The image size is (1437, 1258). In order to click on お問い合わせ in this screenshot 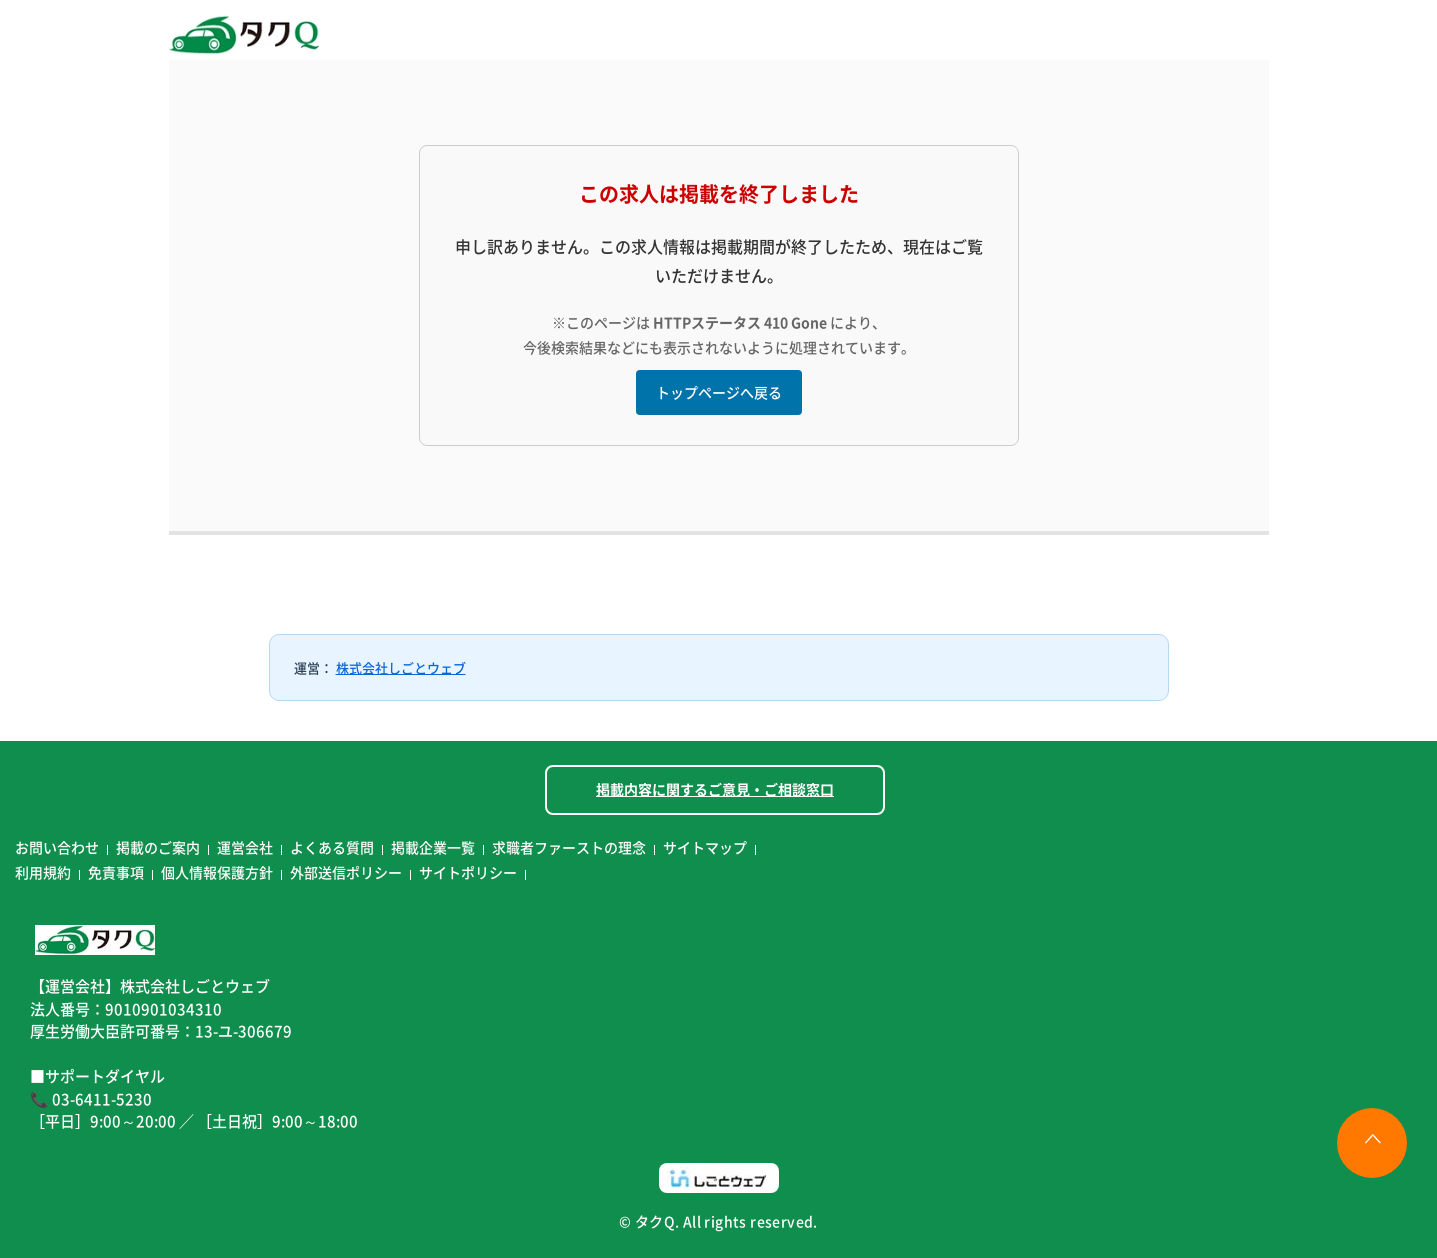, I will do `click(57, 847)`.